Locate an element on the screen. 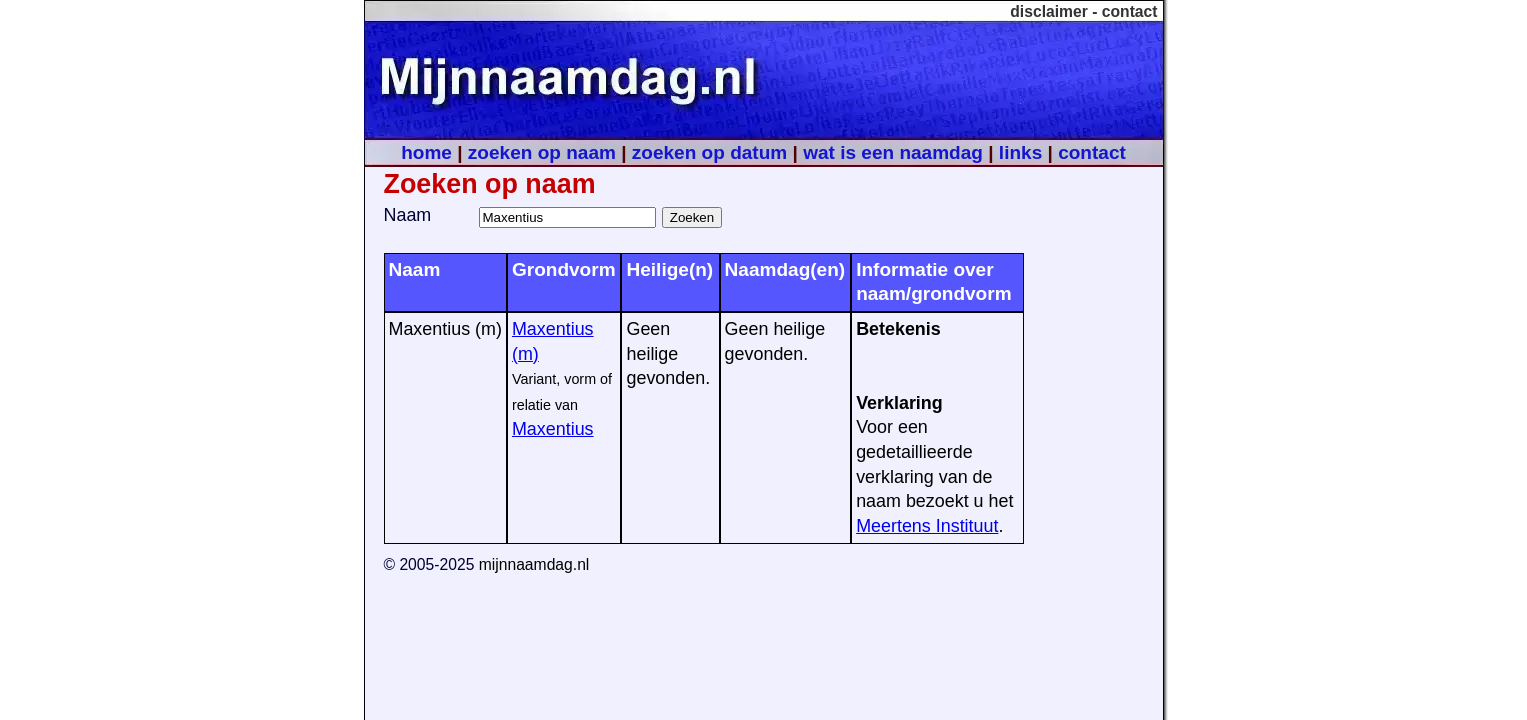  zoeken op datum is located at coordinates (709, 152).